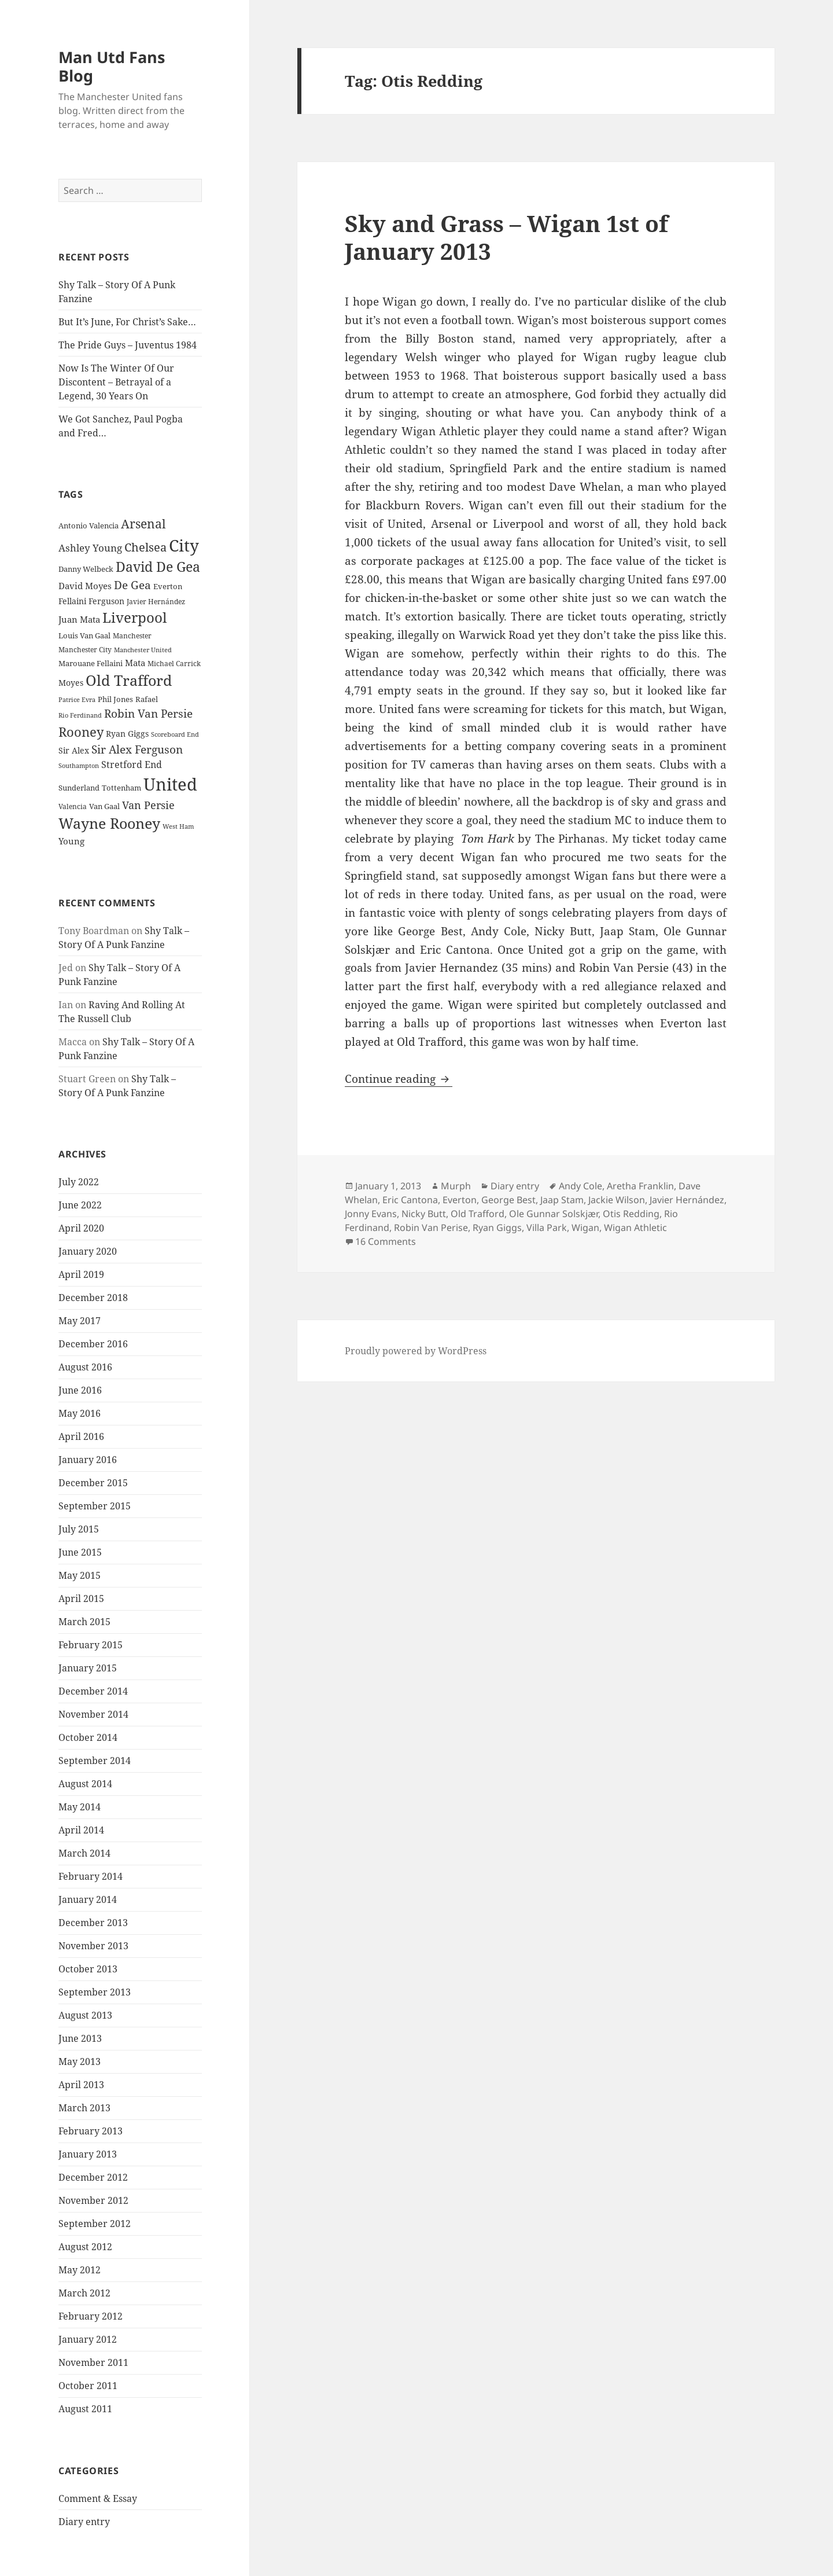 Image resolution: width=833 pixels, height=2576 pixels. Describe the element at coordinates (80, 1390) in the screenshot. I see `June 2016` at that location.